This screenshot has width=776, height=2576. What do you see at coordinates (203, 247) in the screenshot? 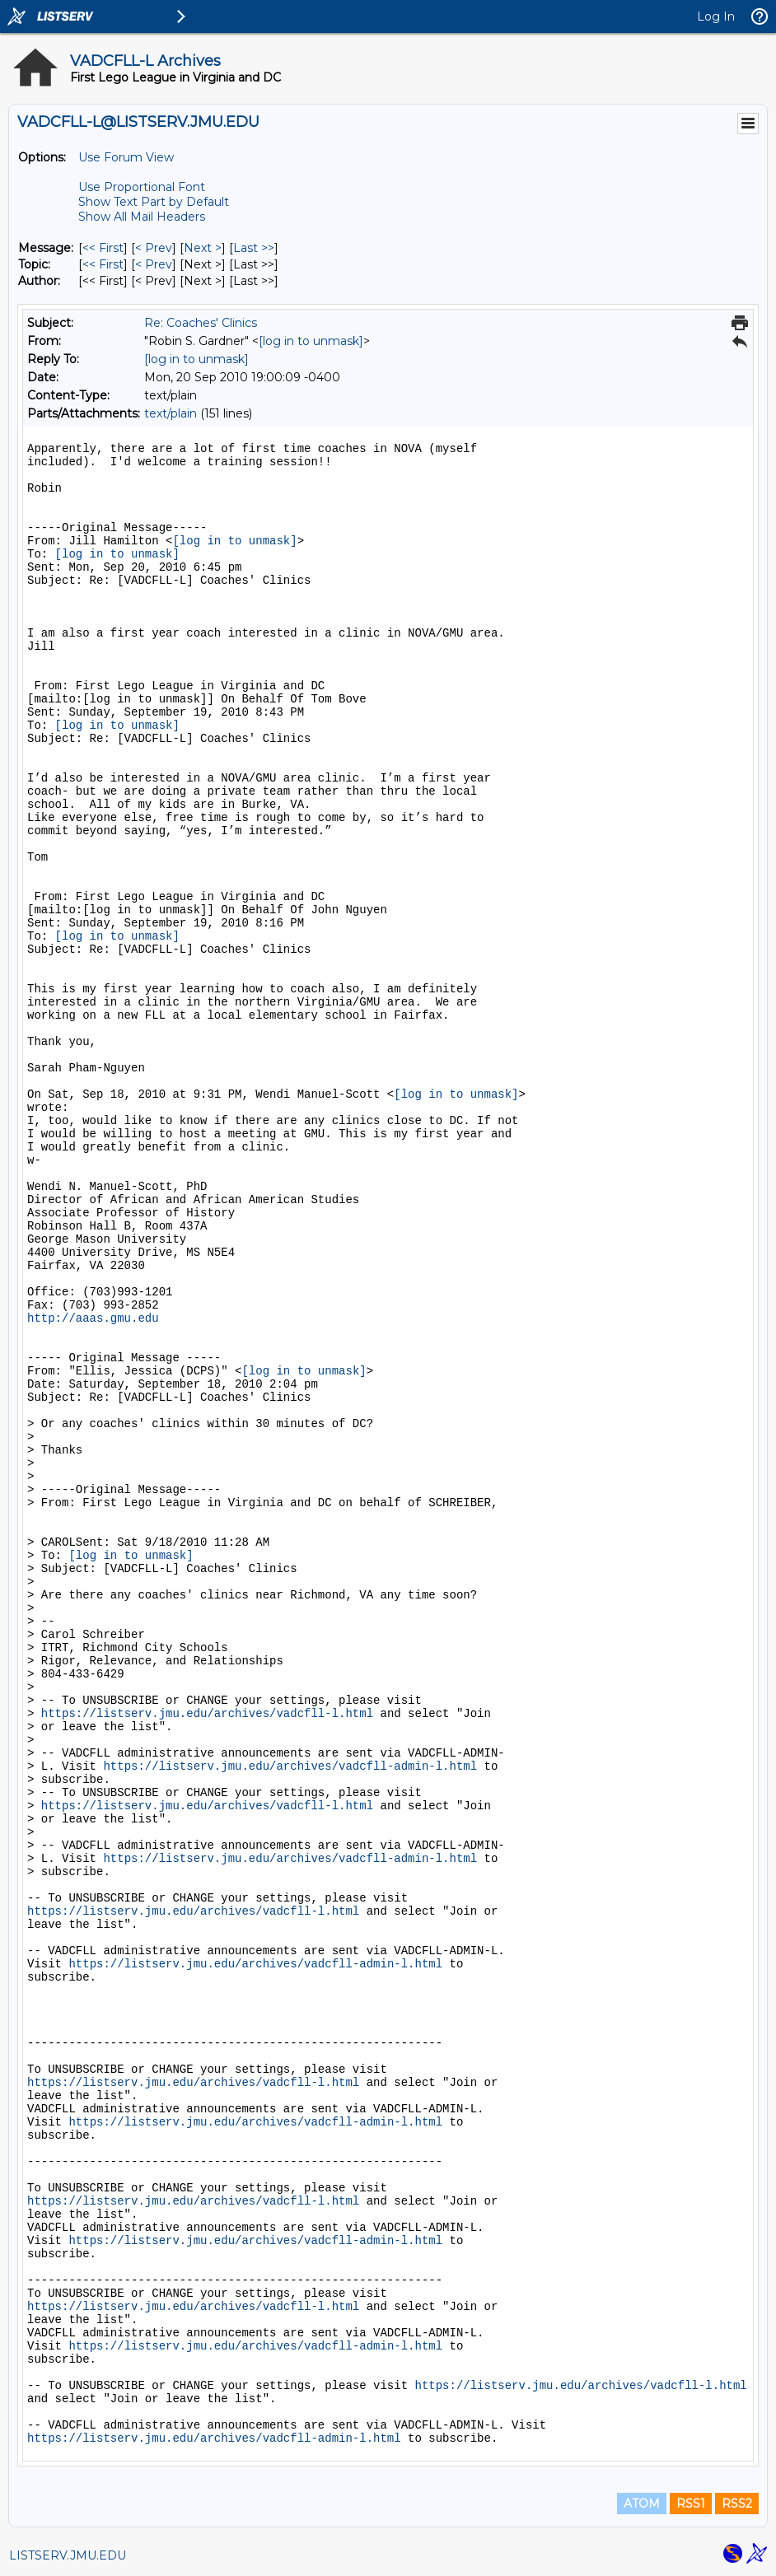
I see `Next > [Next Message]` at bounding box center [203, 247].